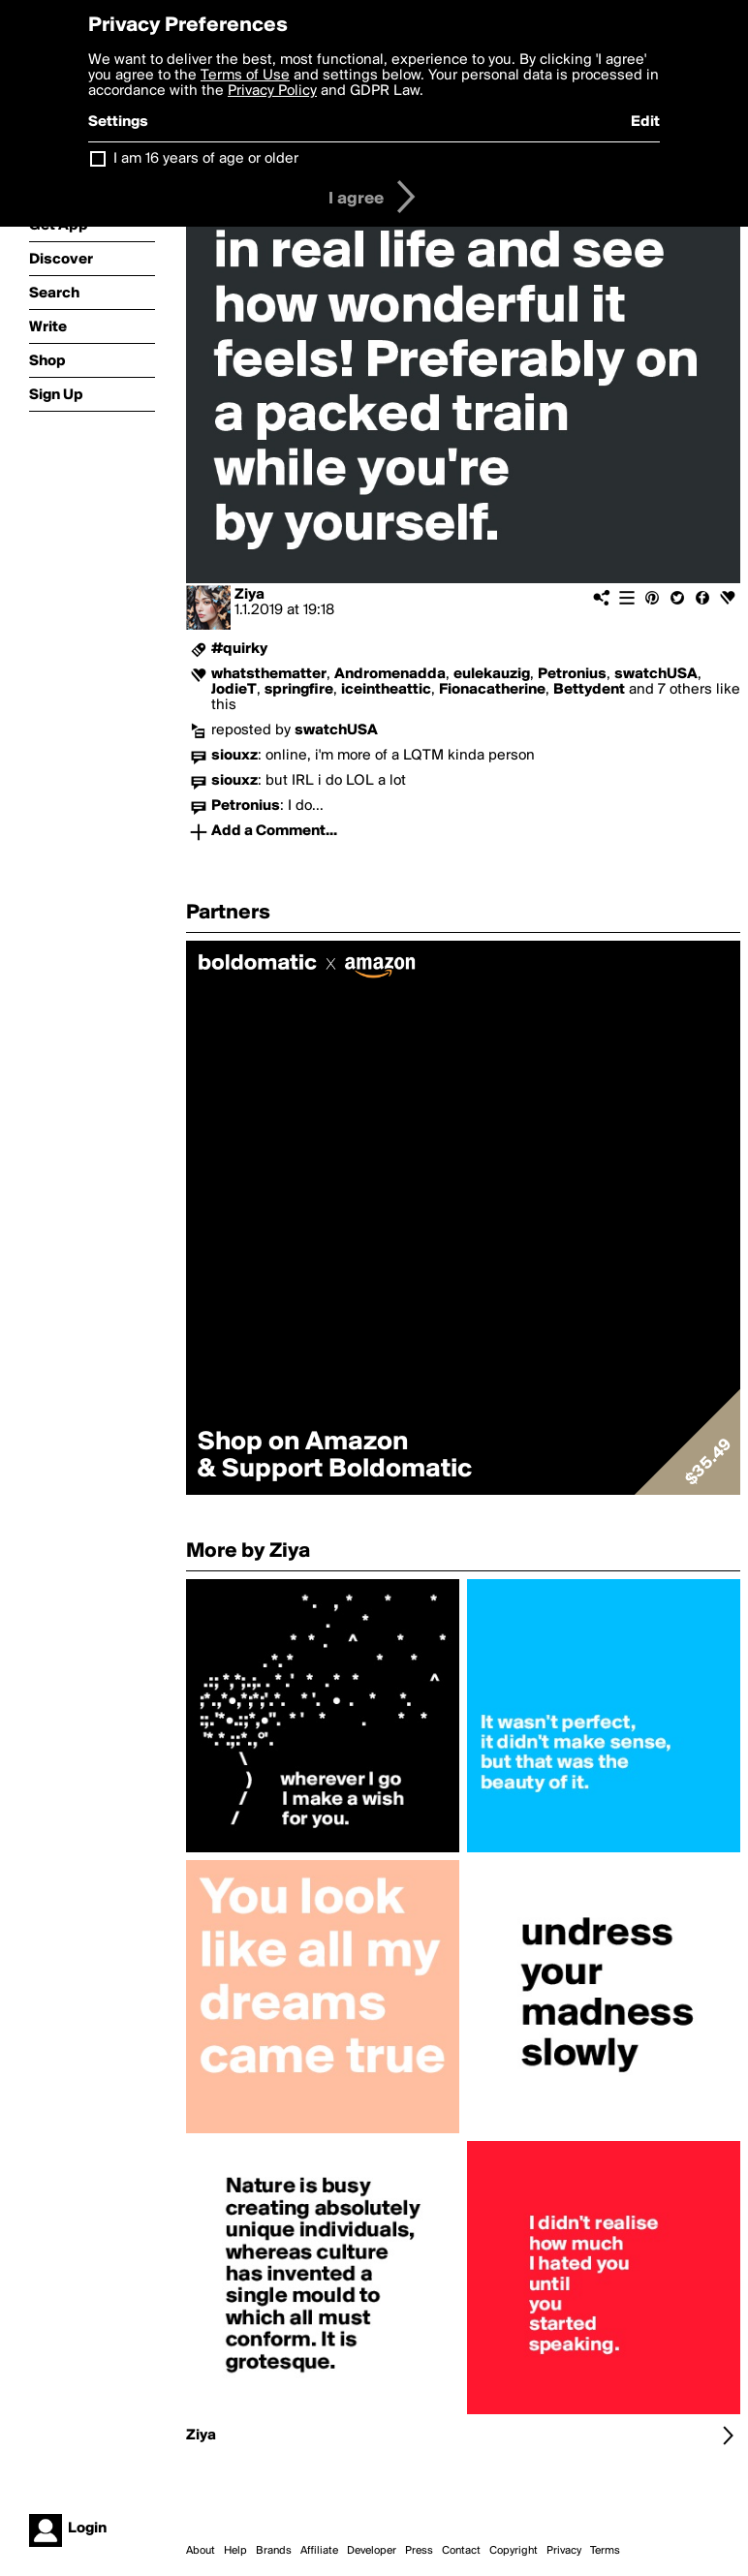 The width and height of the screenshot is (748, 2576). Describe the element at coordinates (249, 595) in the screenshot. I see `Ziya` at that location.